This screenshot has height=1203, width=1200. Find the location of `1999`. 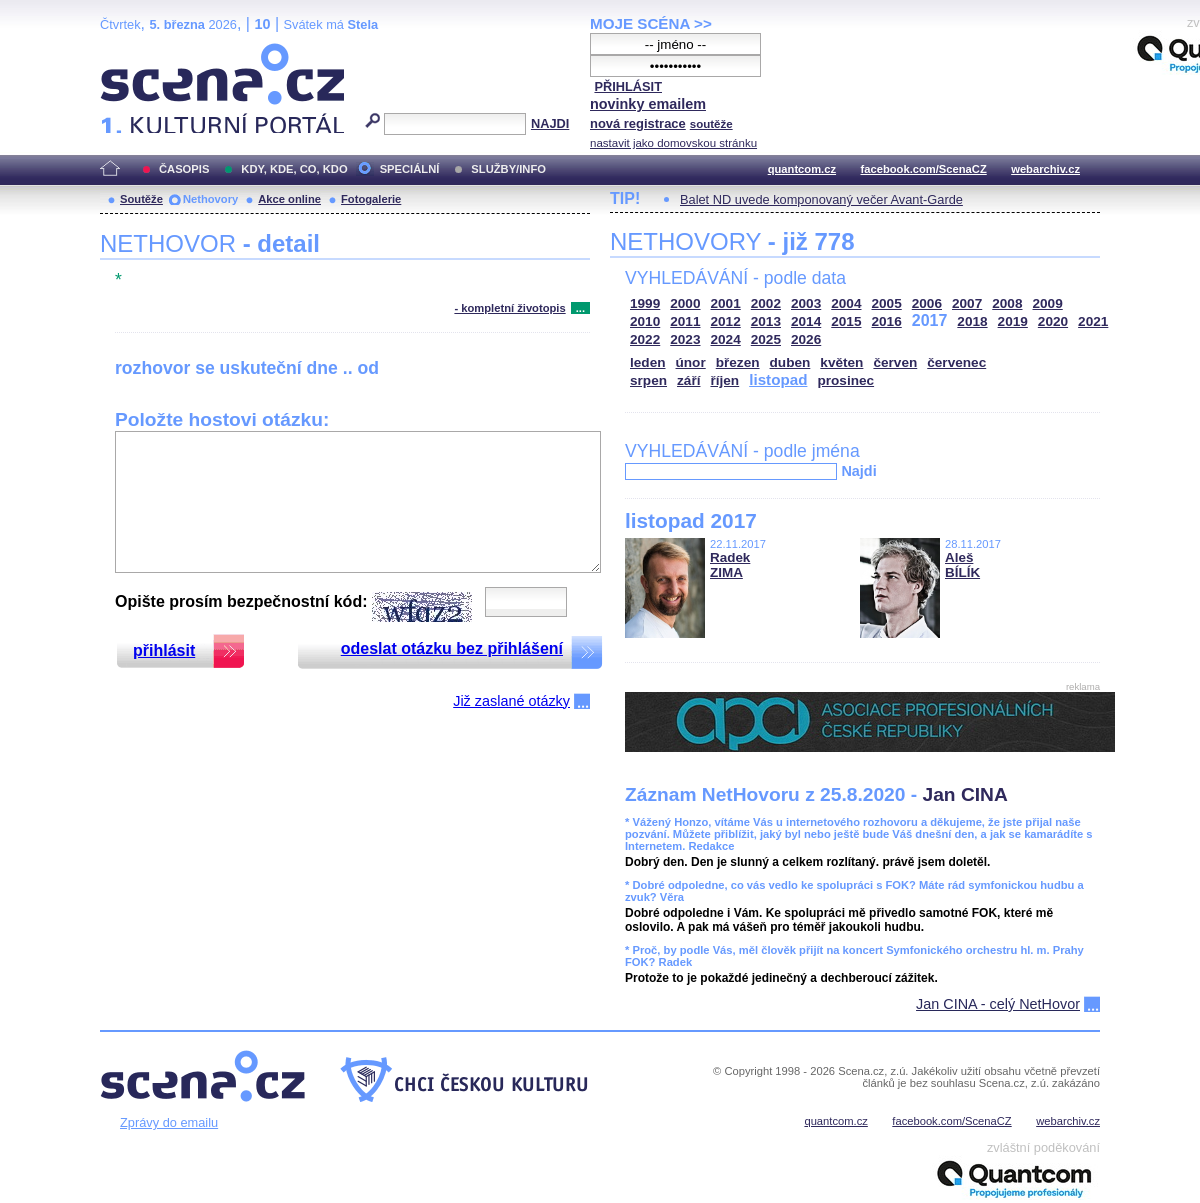

1999 is located at coordinates (645, 303).